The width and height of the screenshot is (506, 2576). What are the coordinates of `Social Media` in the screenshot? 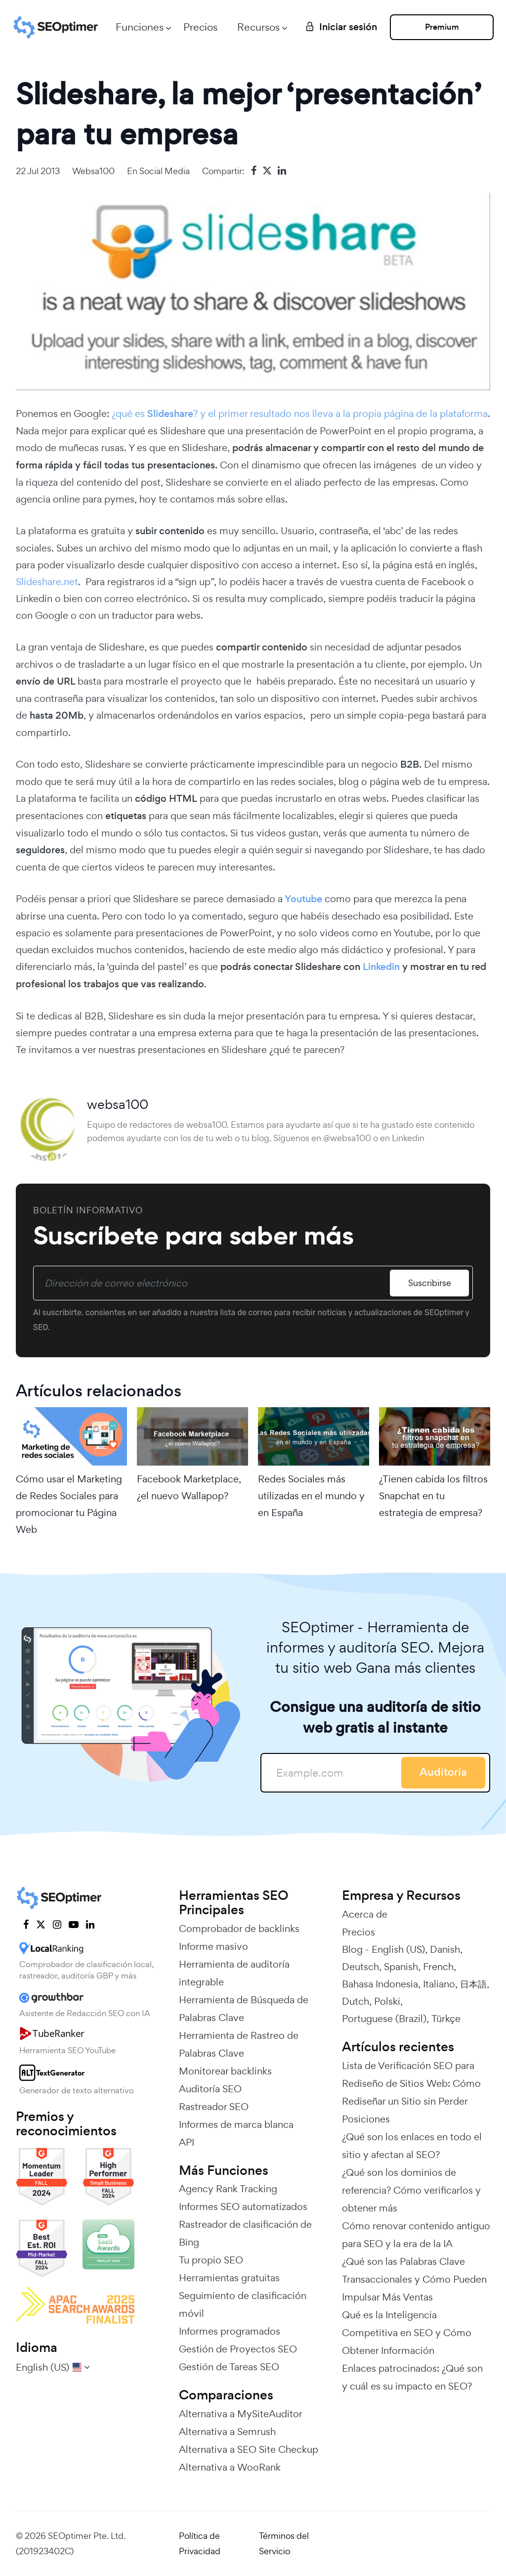 It's located at (164, 171).